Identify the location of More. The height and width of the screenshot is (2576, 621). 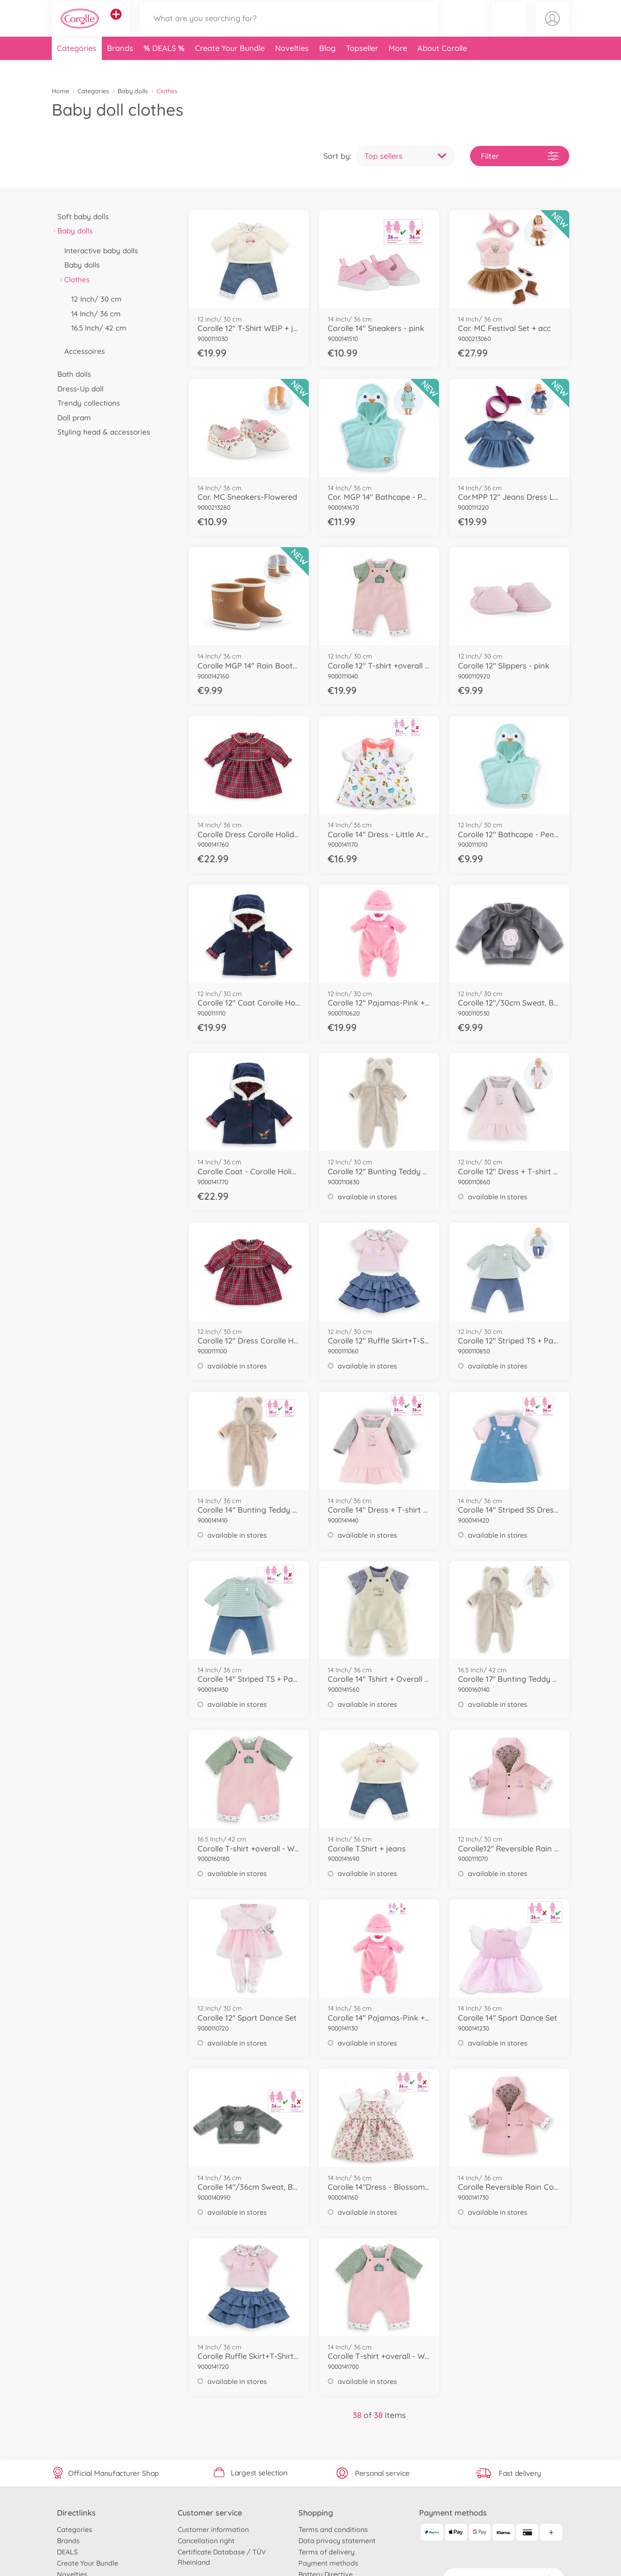
(398, 66).